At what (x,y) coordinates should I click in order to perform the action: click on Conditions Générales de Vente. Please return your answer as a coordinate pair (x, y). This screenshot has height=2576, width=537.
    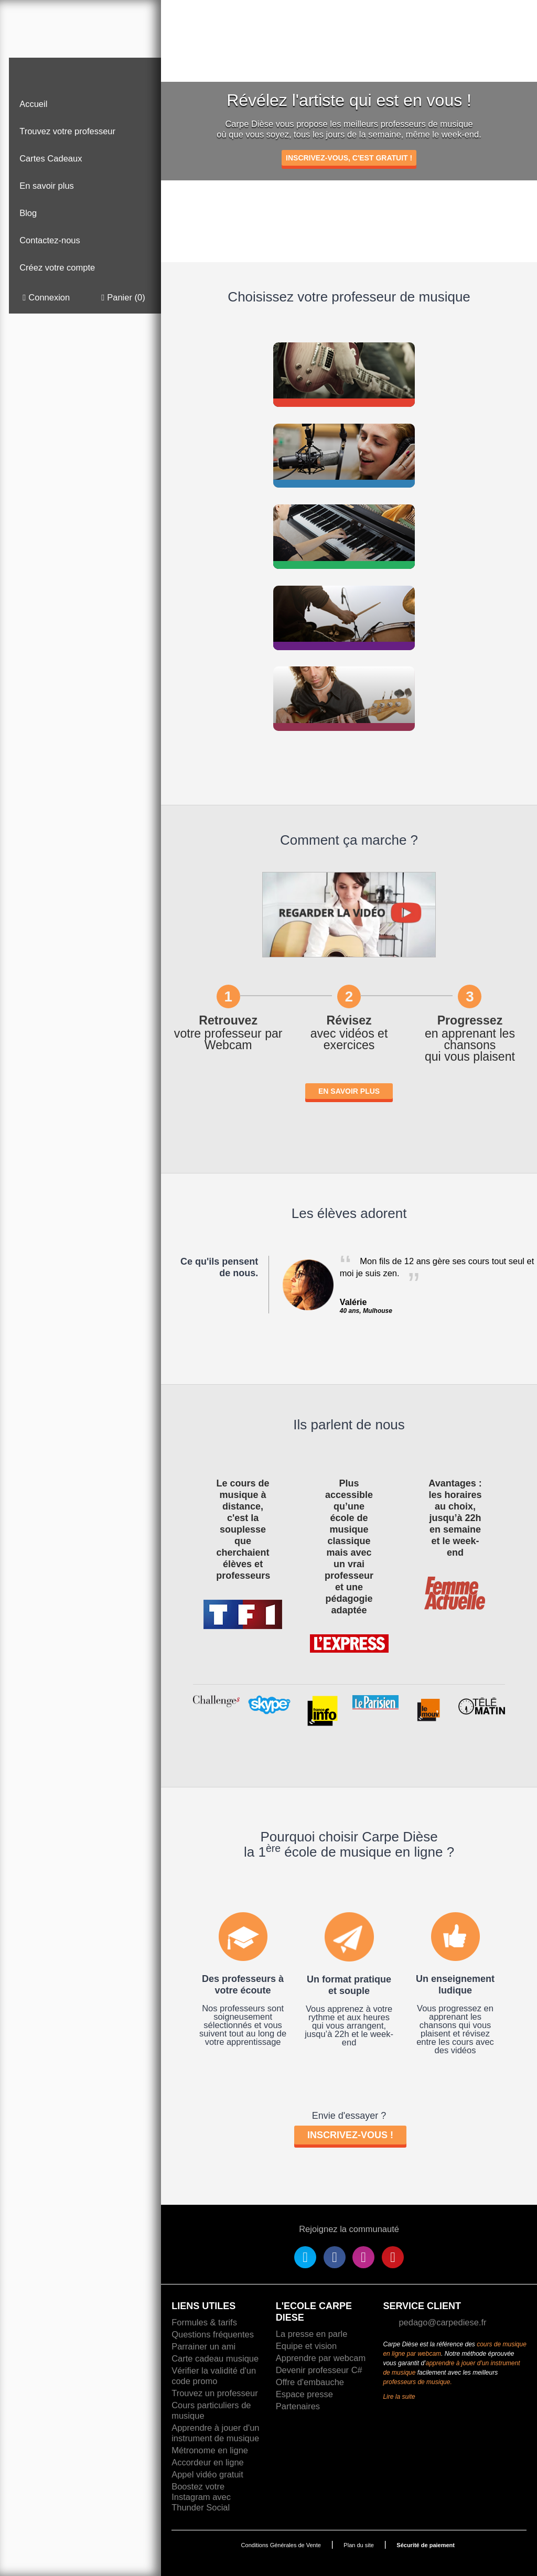
    Looking at the image, I should click on (281, 2545).